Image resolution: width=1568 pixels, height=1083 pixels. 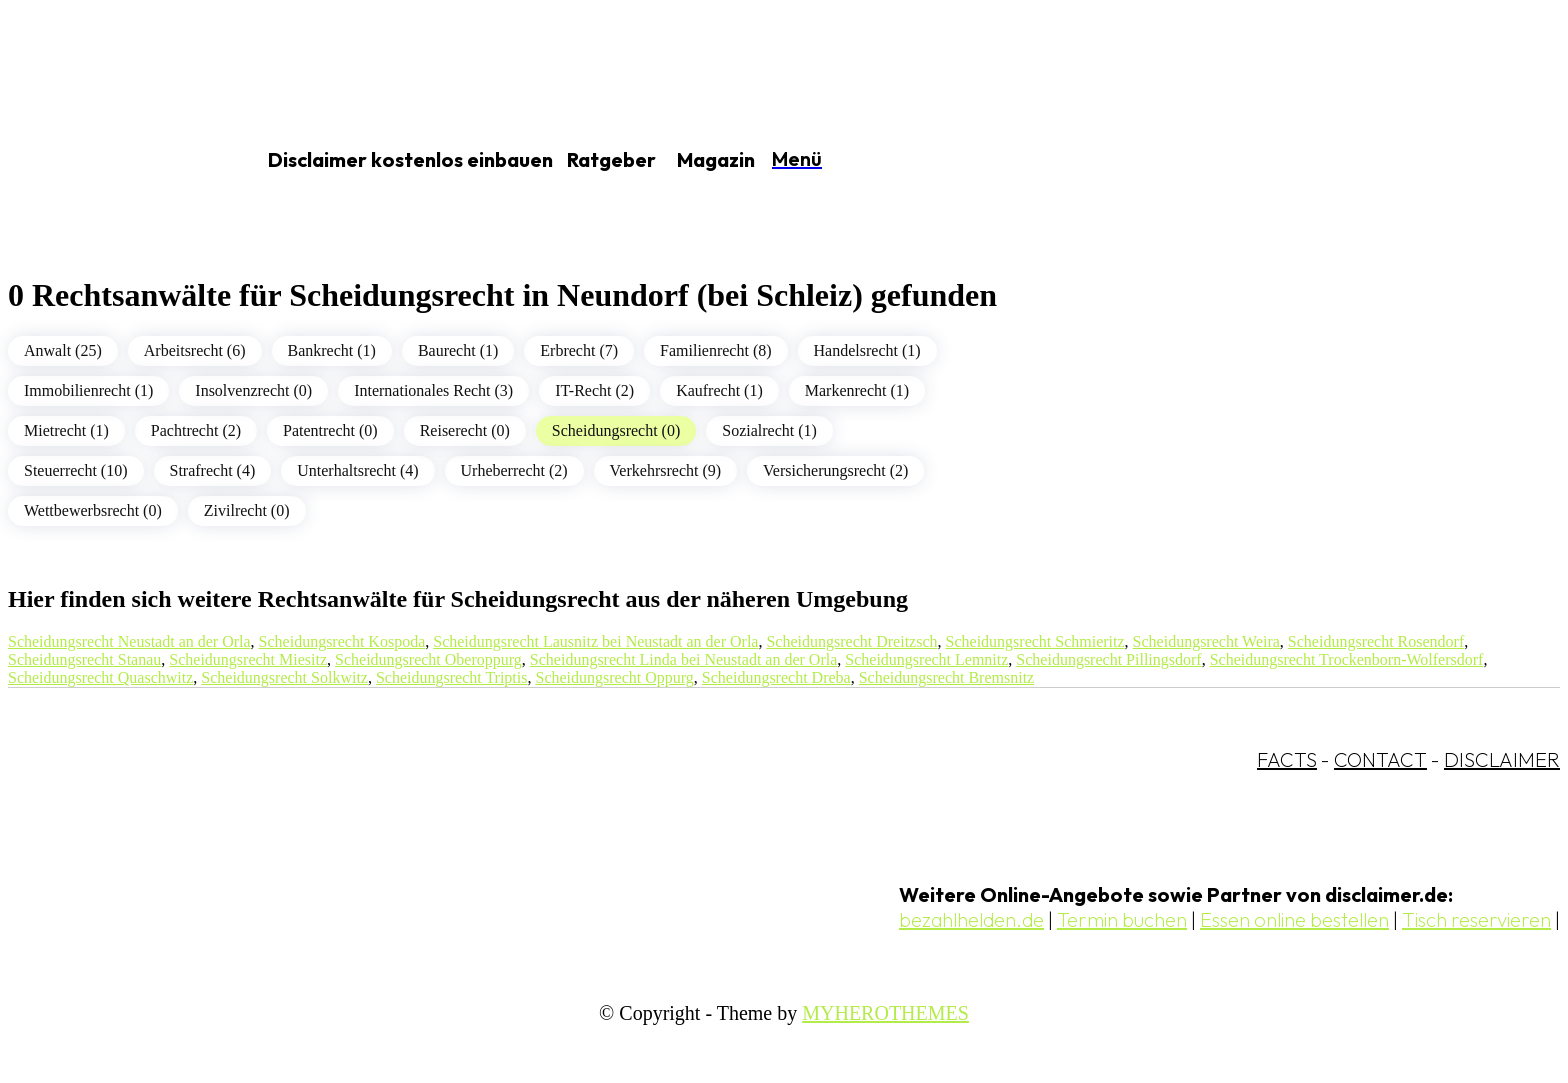 I want to click on Scheidungsrecht Miesitz, so click(x=248, y=659).